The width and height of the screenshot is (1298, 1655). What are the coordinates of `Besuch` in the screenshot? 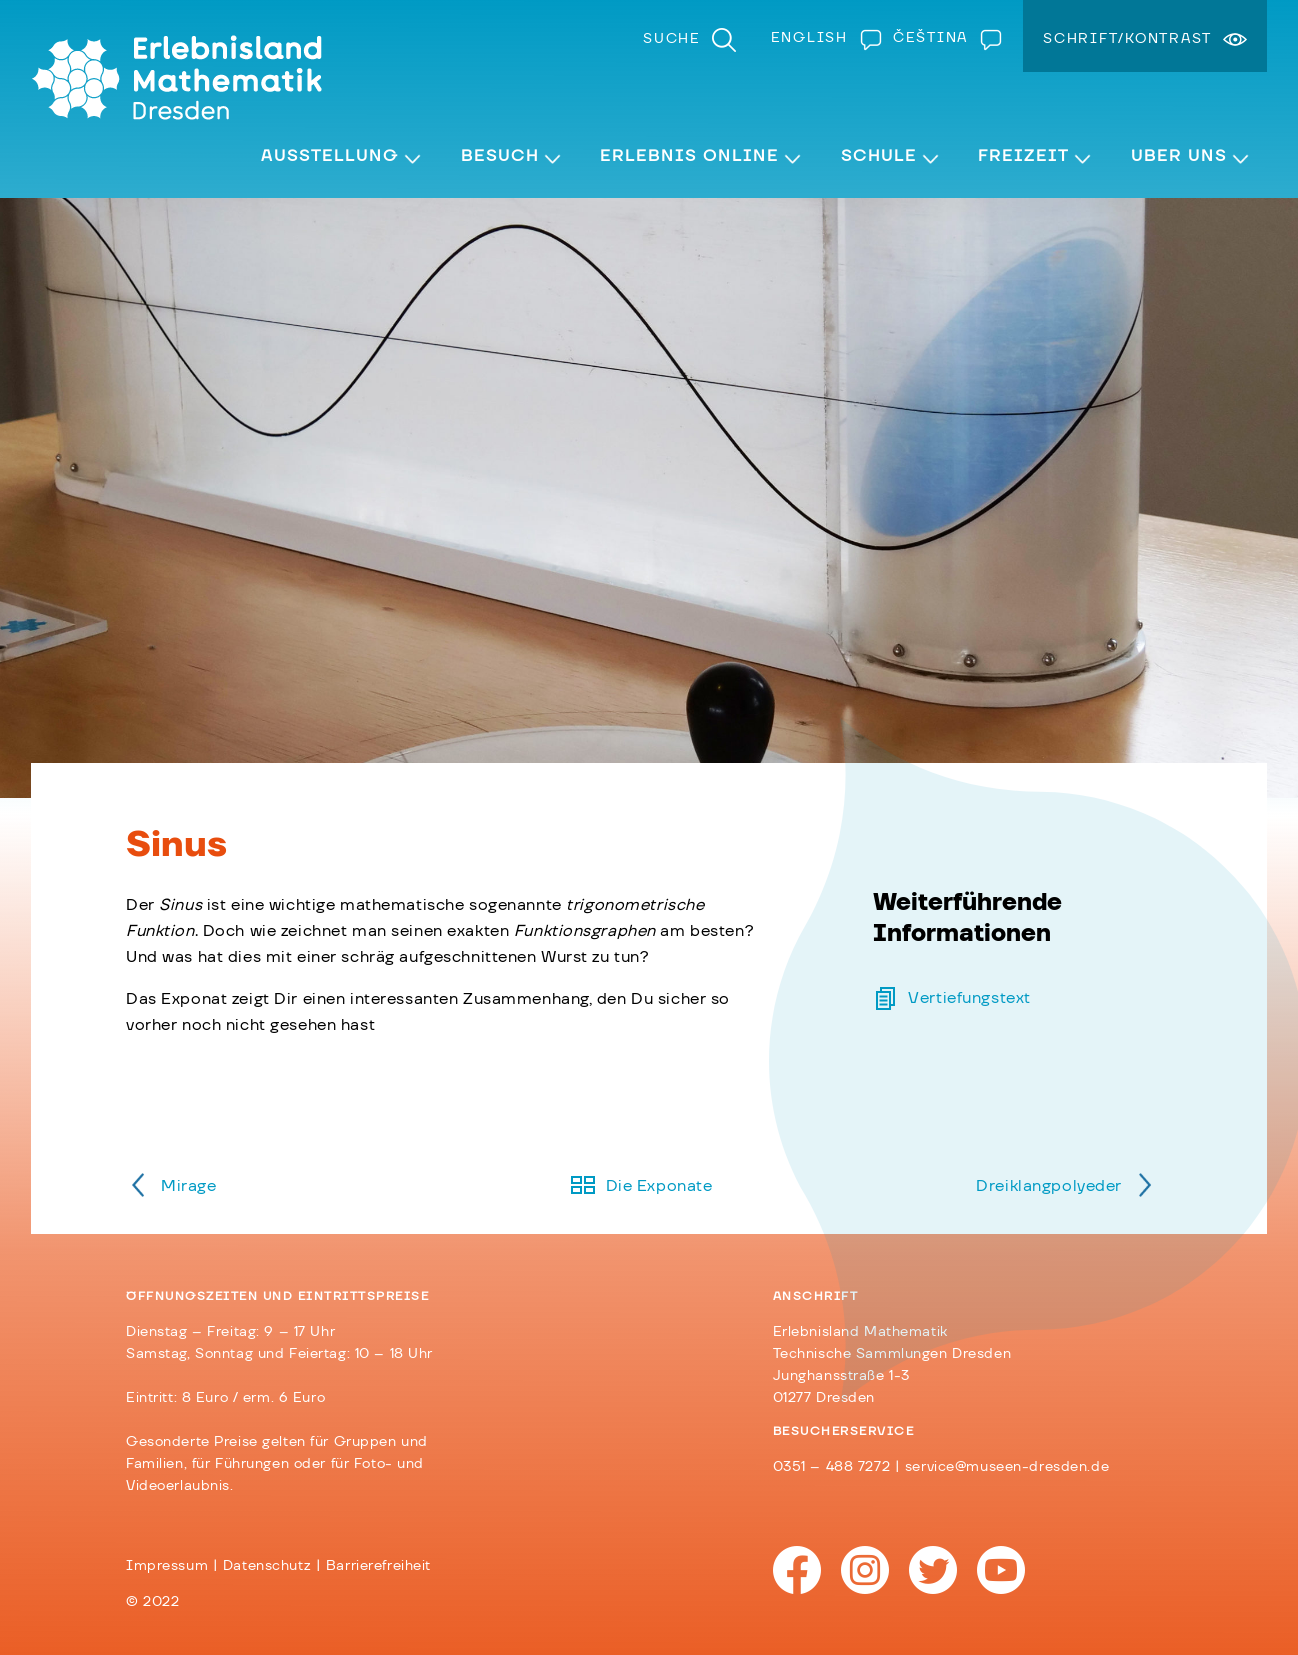 It's located at (500, 156).